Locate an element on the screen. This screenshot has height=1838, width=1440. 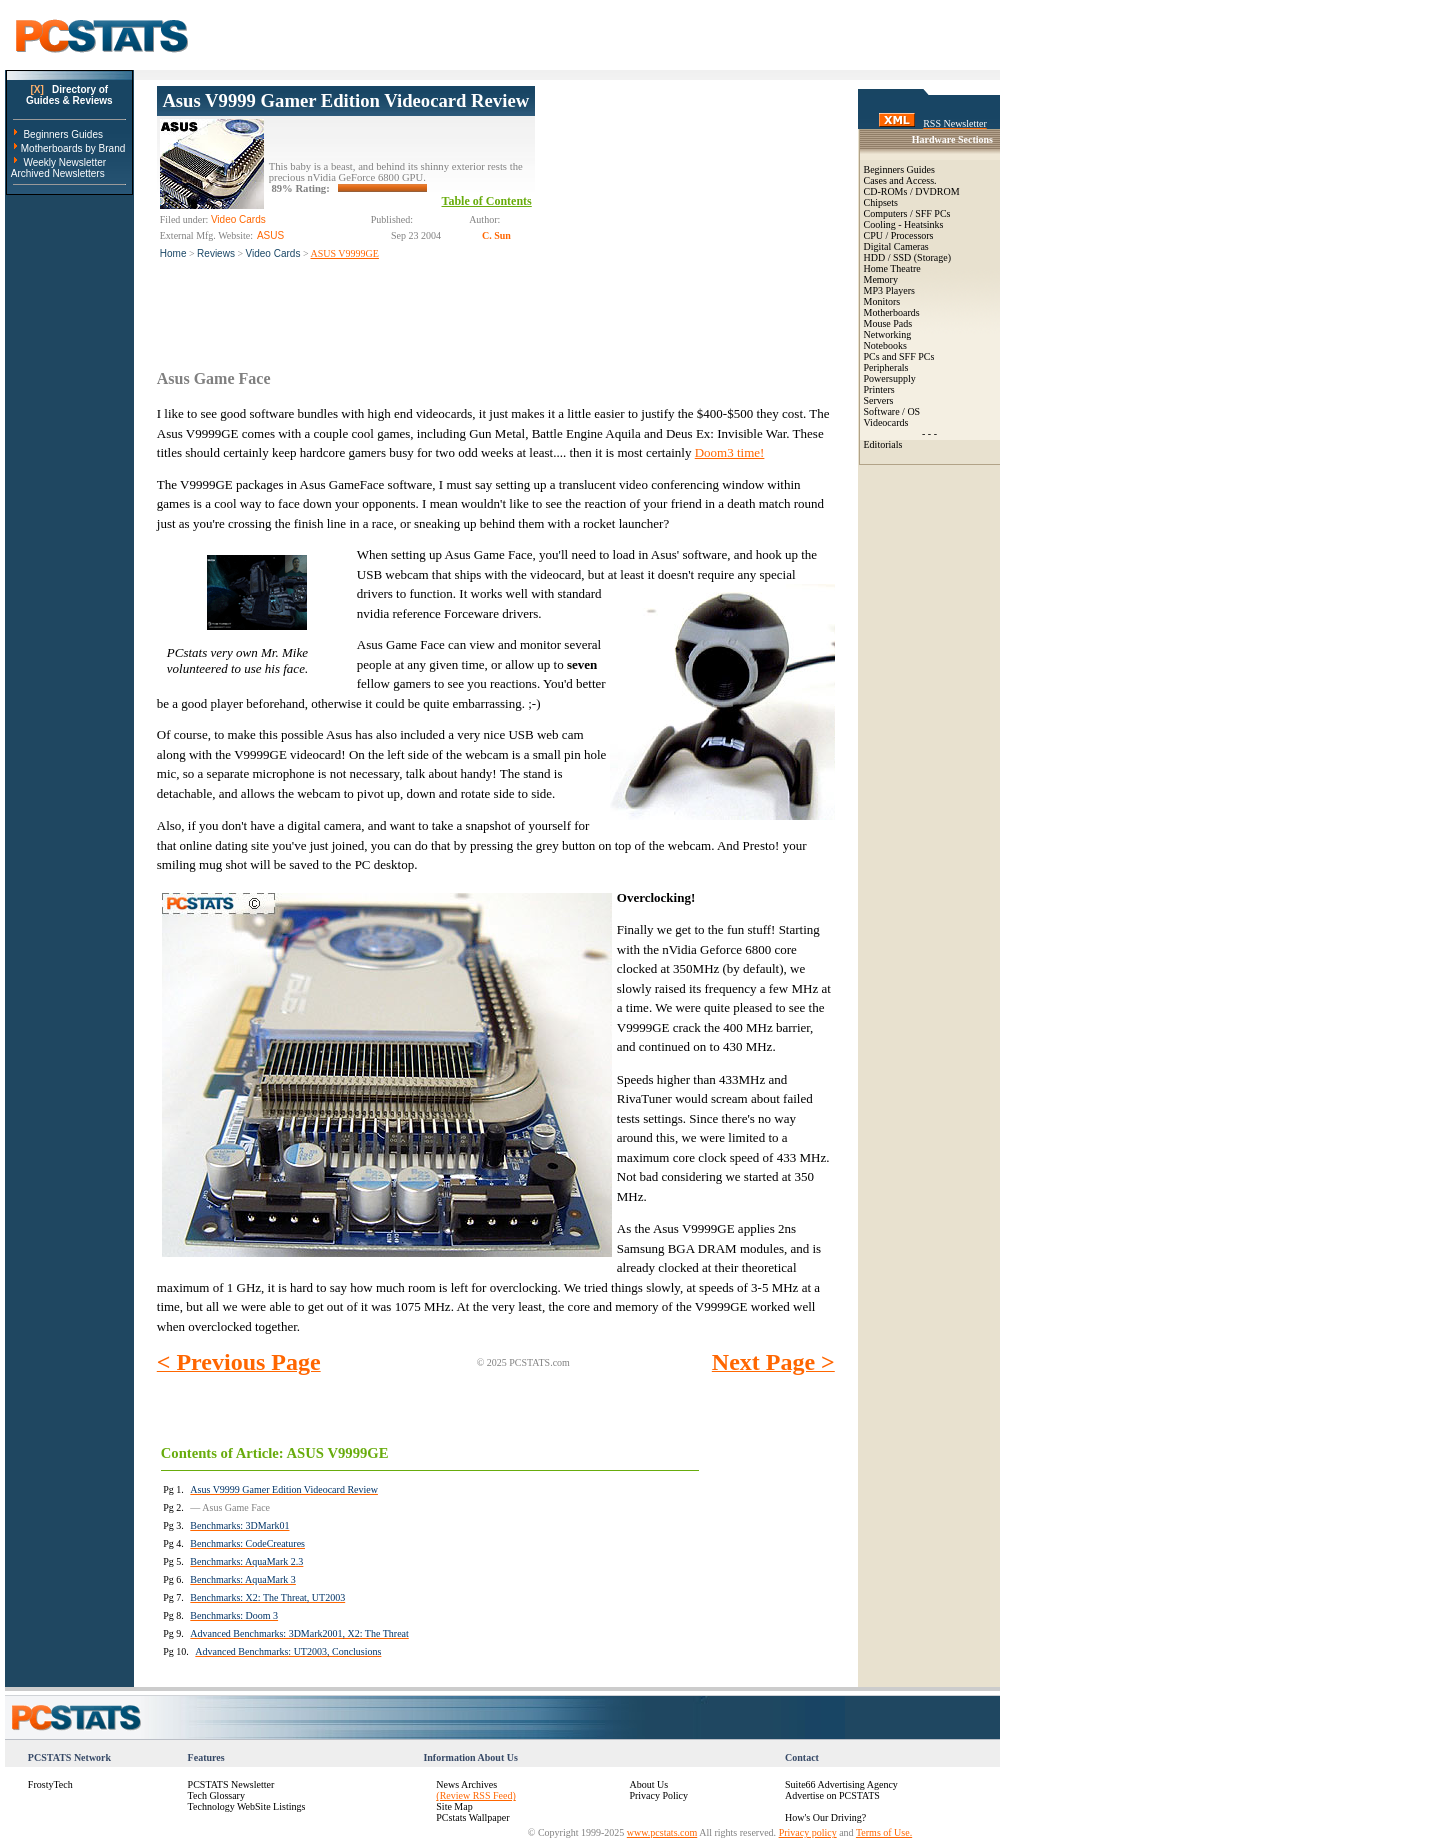
Weekly Newsletter is located at coordinates (64, 162).